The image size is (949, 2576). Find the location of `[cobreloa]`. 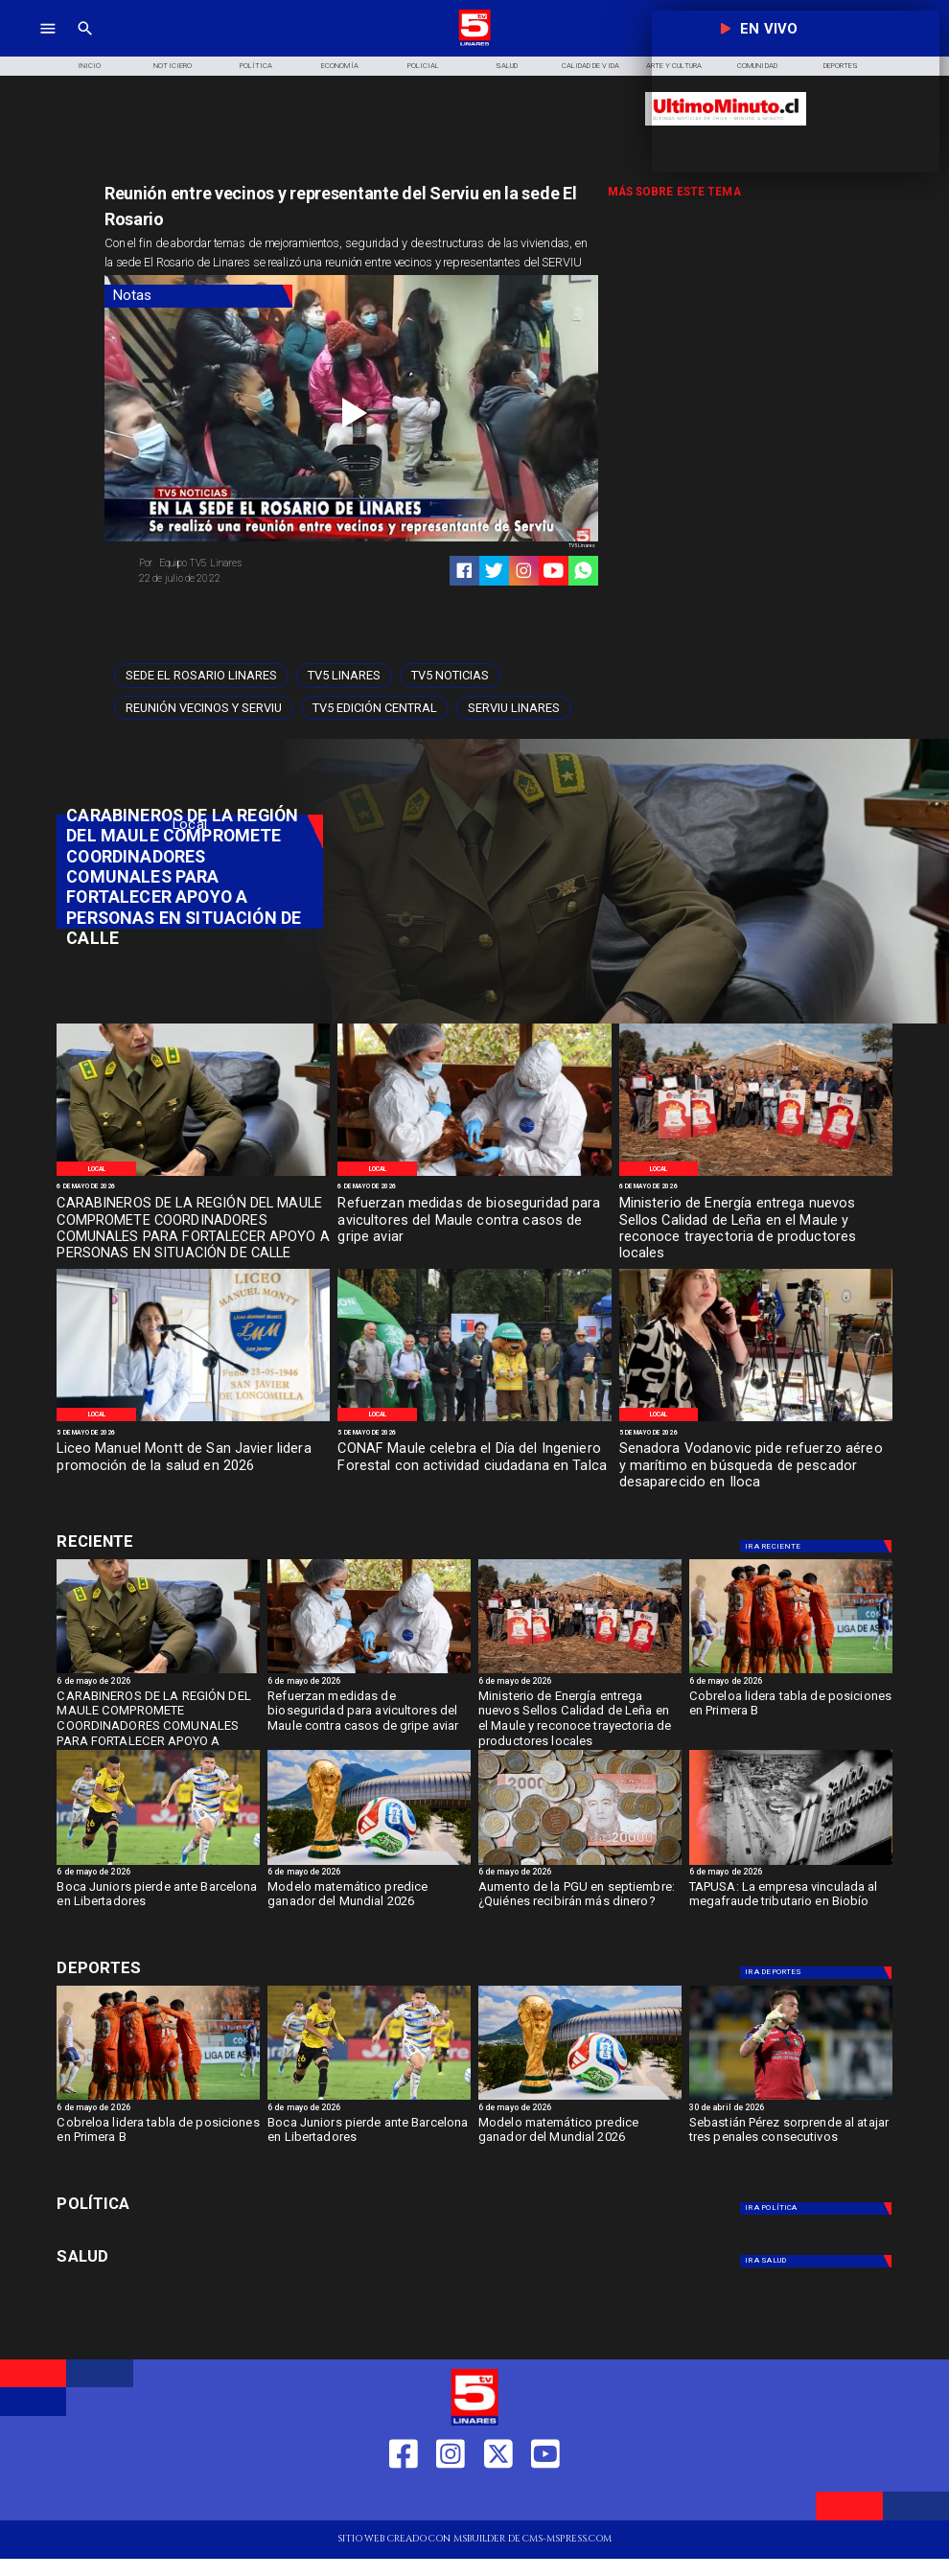

[cobreloa] is located at coordinates (790, 1672).